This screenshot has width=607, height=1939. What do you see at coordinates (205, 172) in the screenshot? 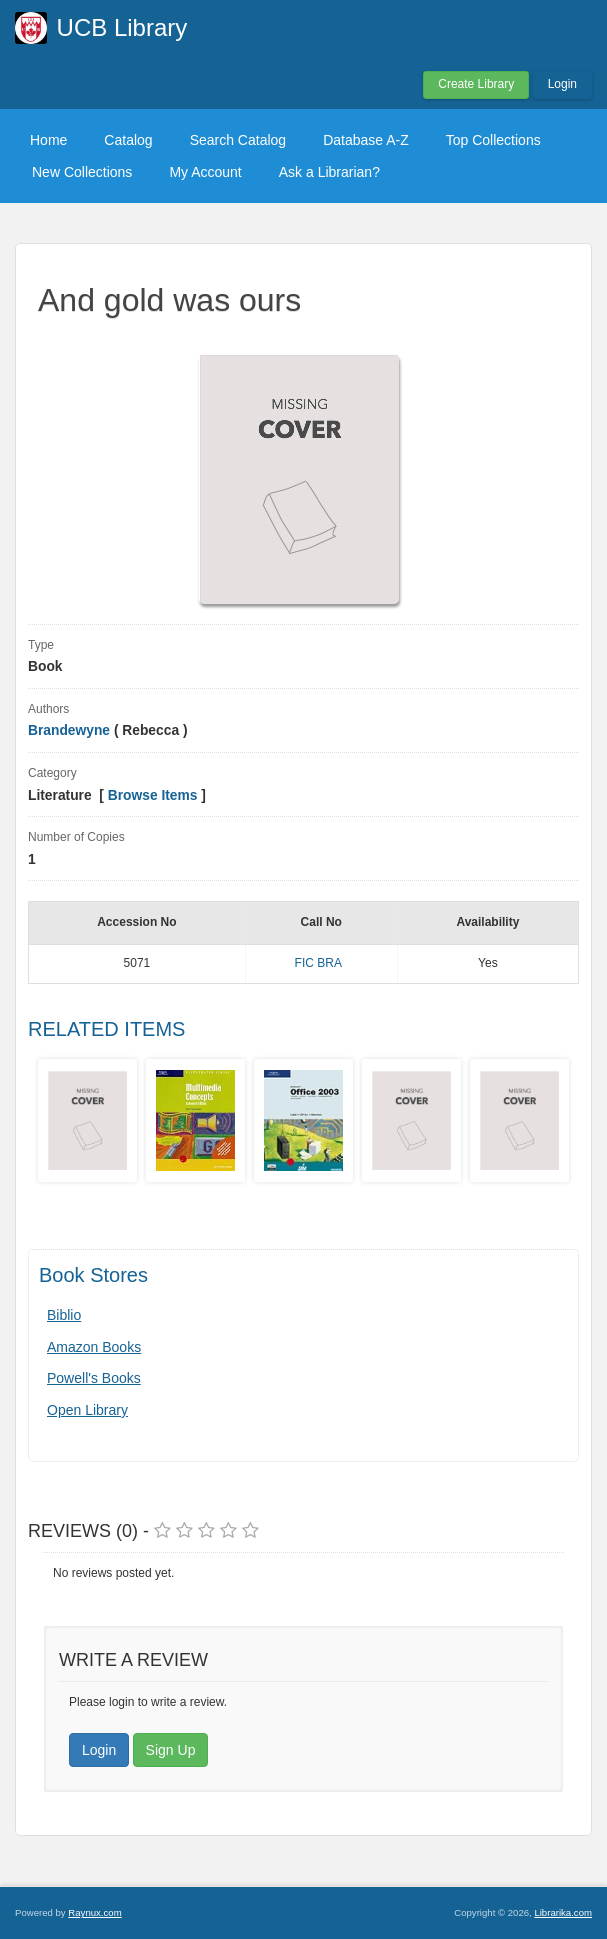
I see `My Account` at bounding box center [205, 172].